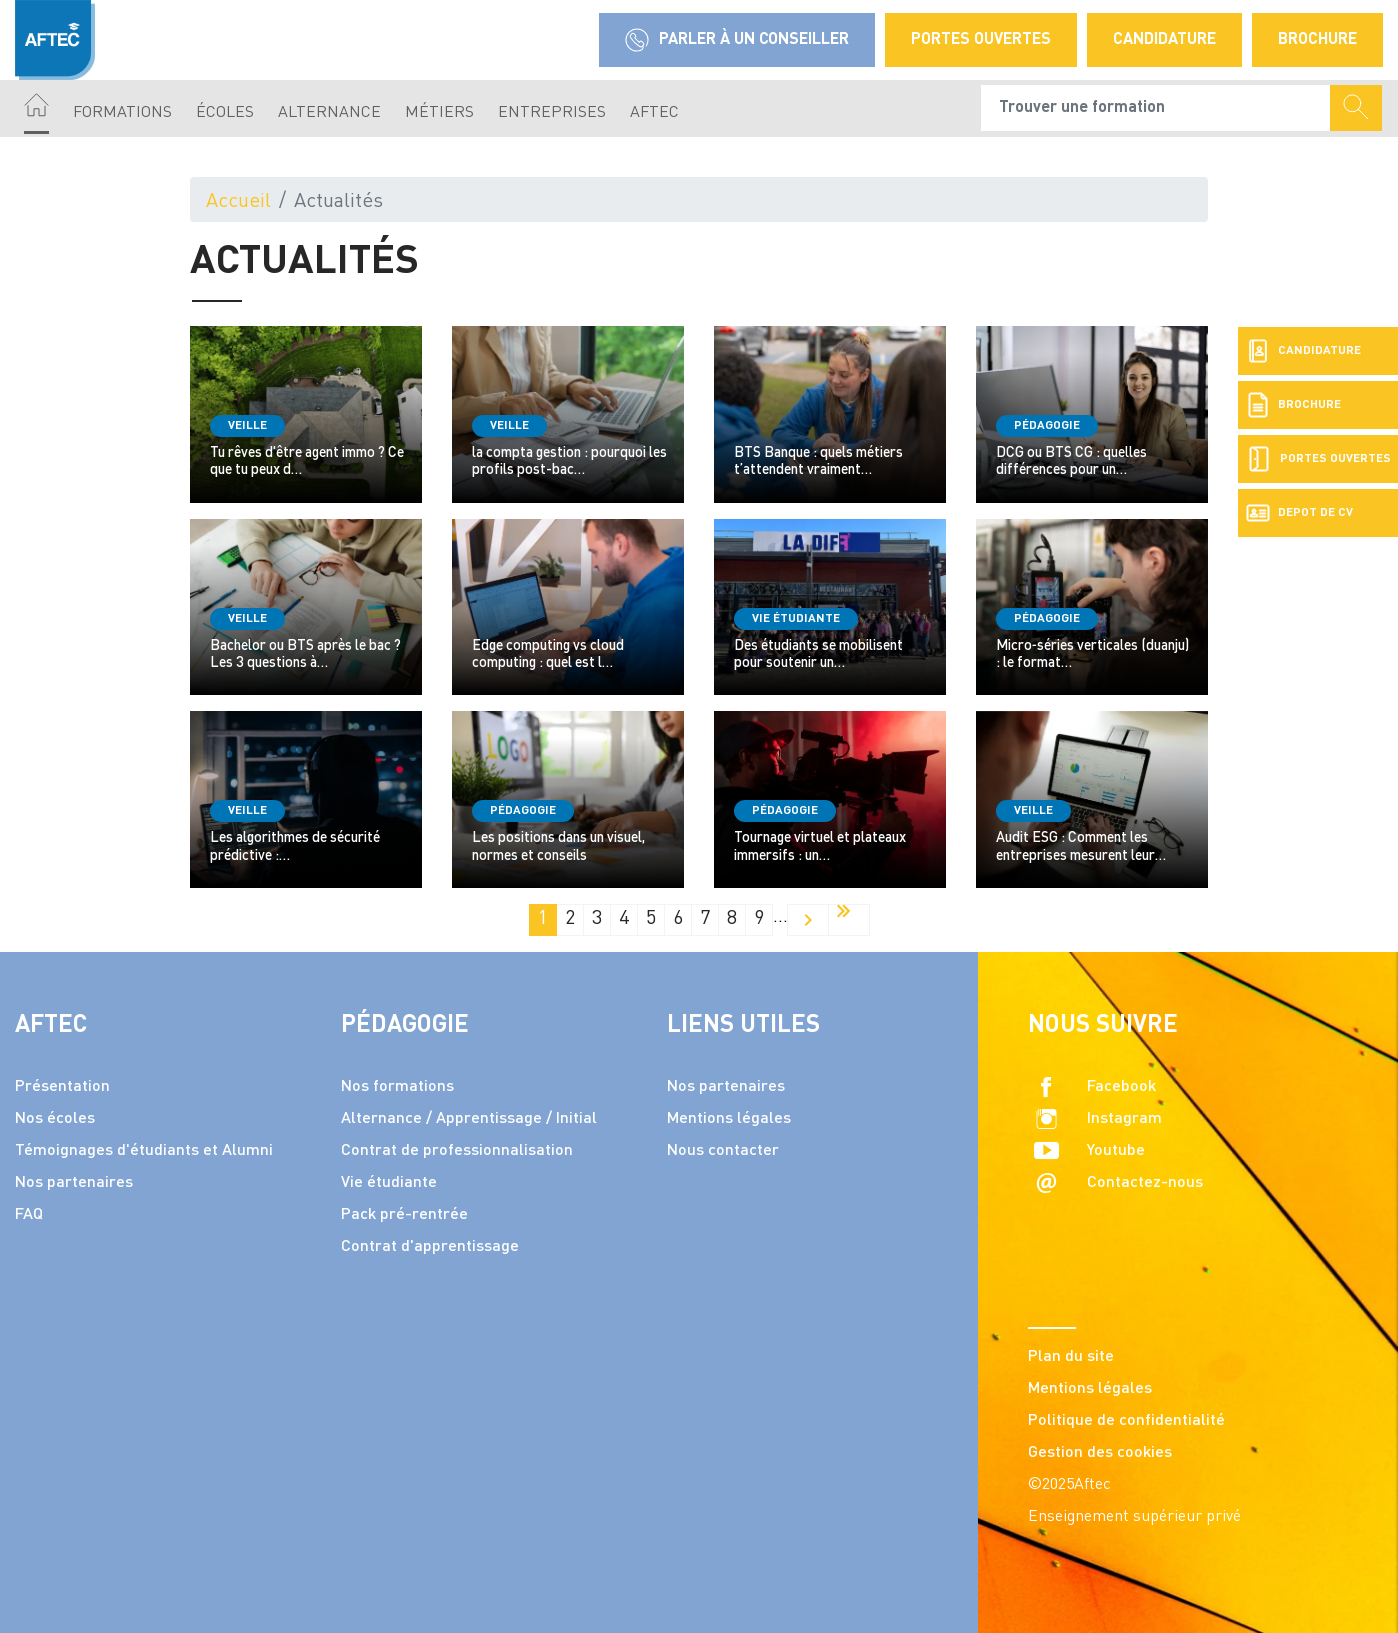 This screenshot has height=1633, width=1398. Describe the element at coordinates (389, 1183) in the screenshot. I see `Vie étudiante` at that location.